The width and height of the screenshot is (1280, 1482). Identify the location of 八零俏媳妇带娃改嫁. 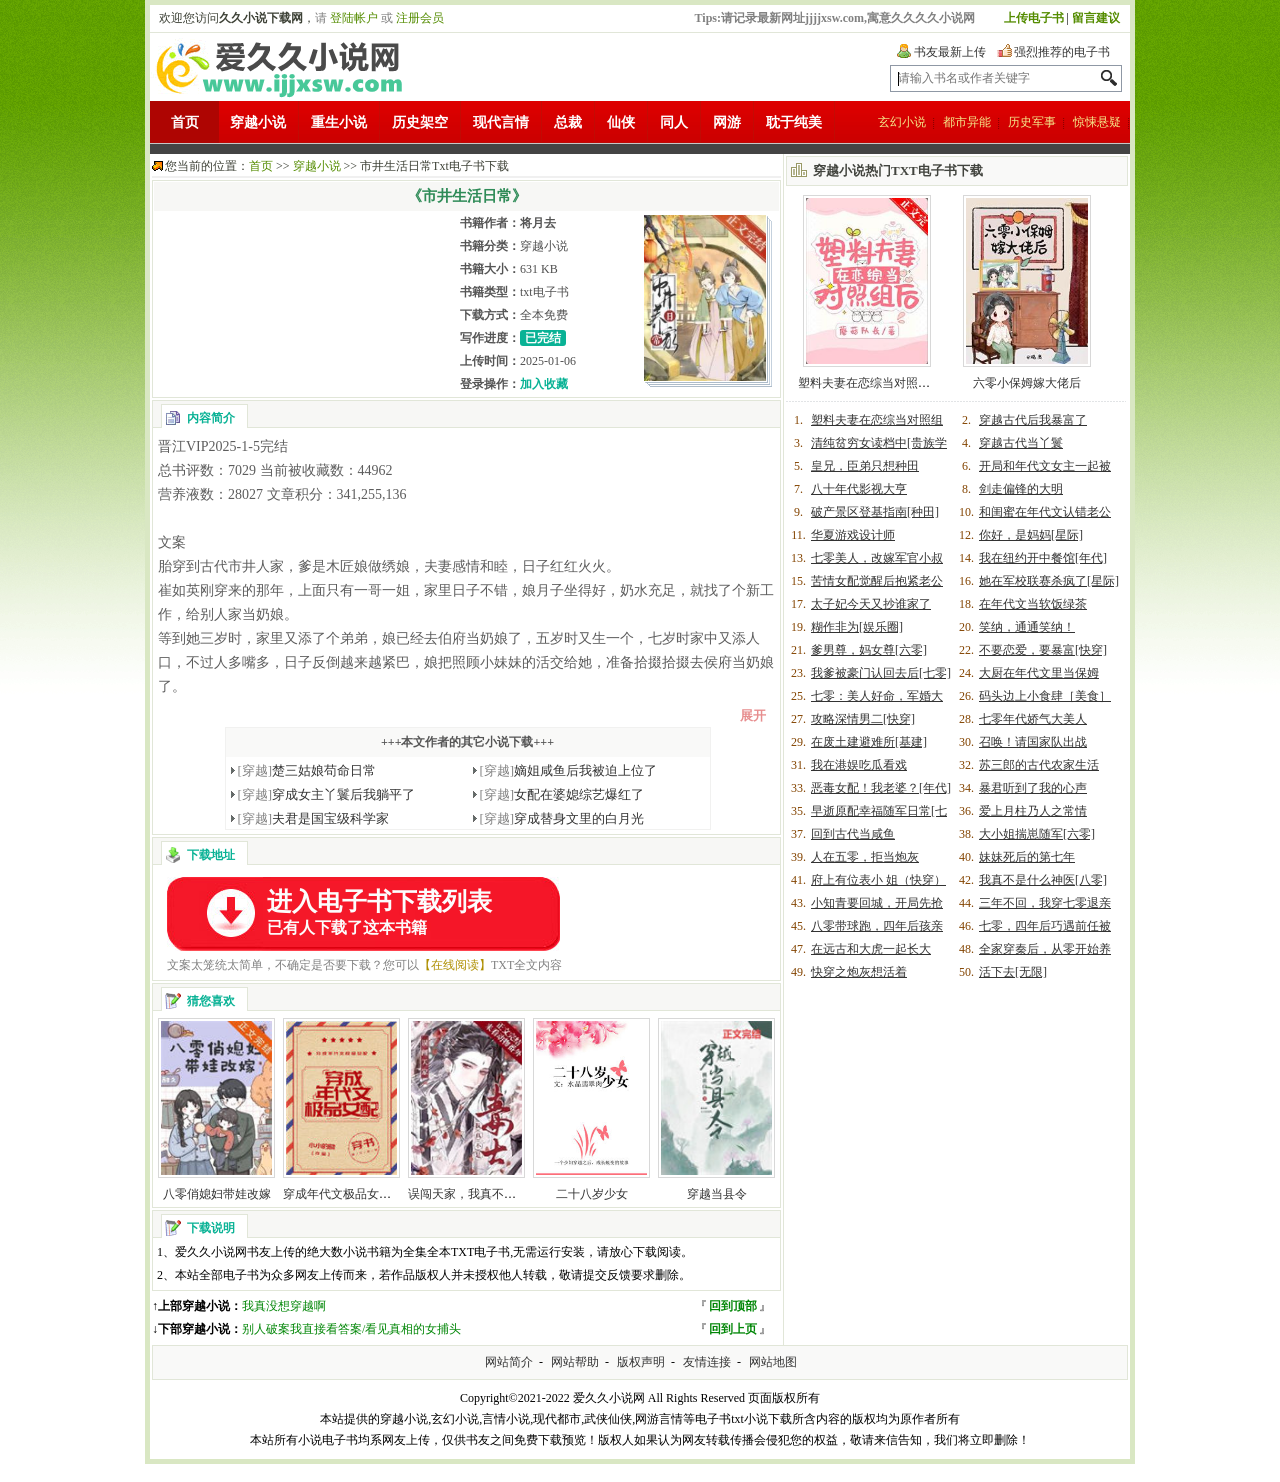
(217, 1194).